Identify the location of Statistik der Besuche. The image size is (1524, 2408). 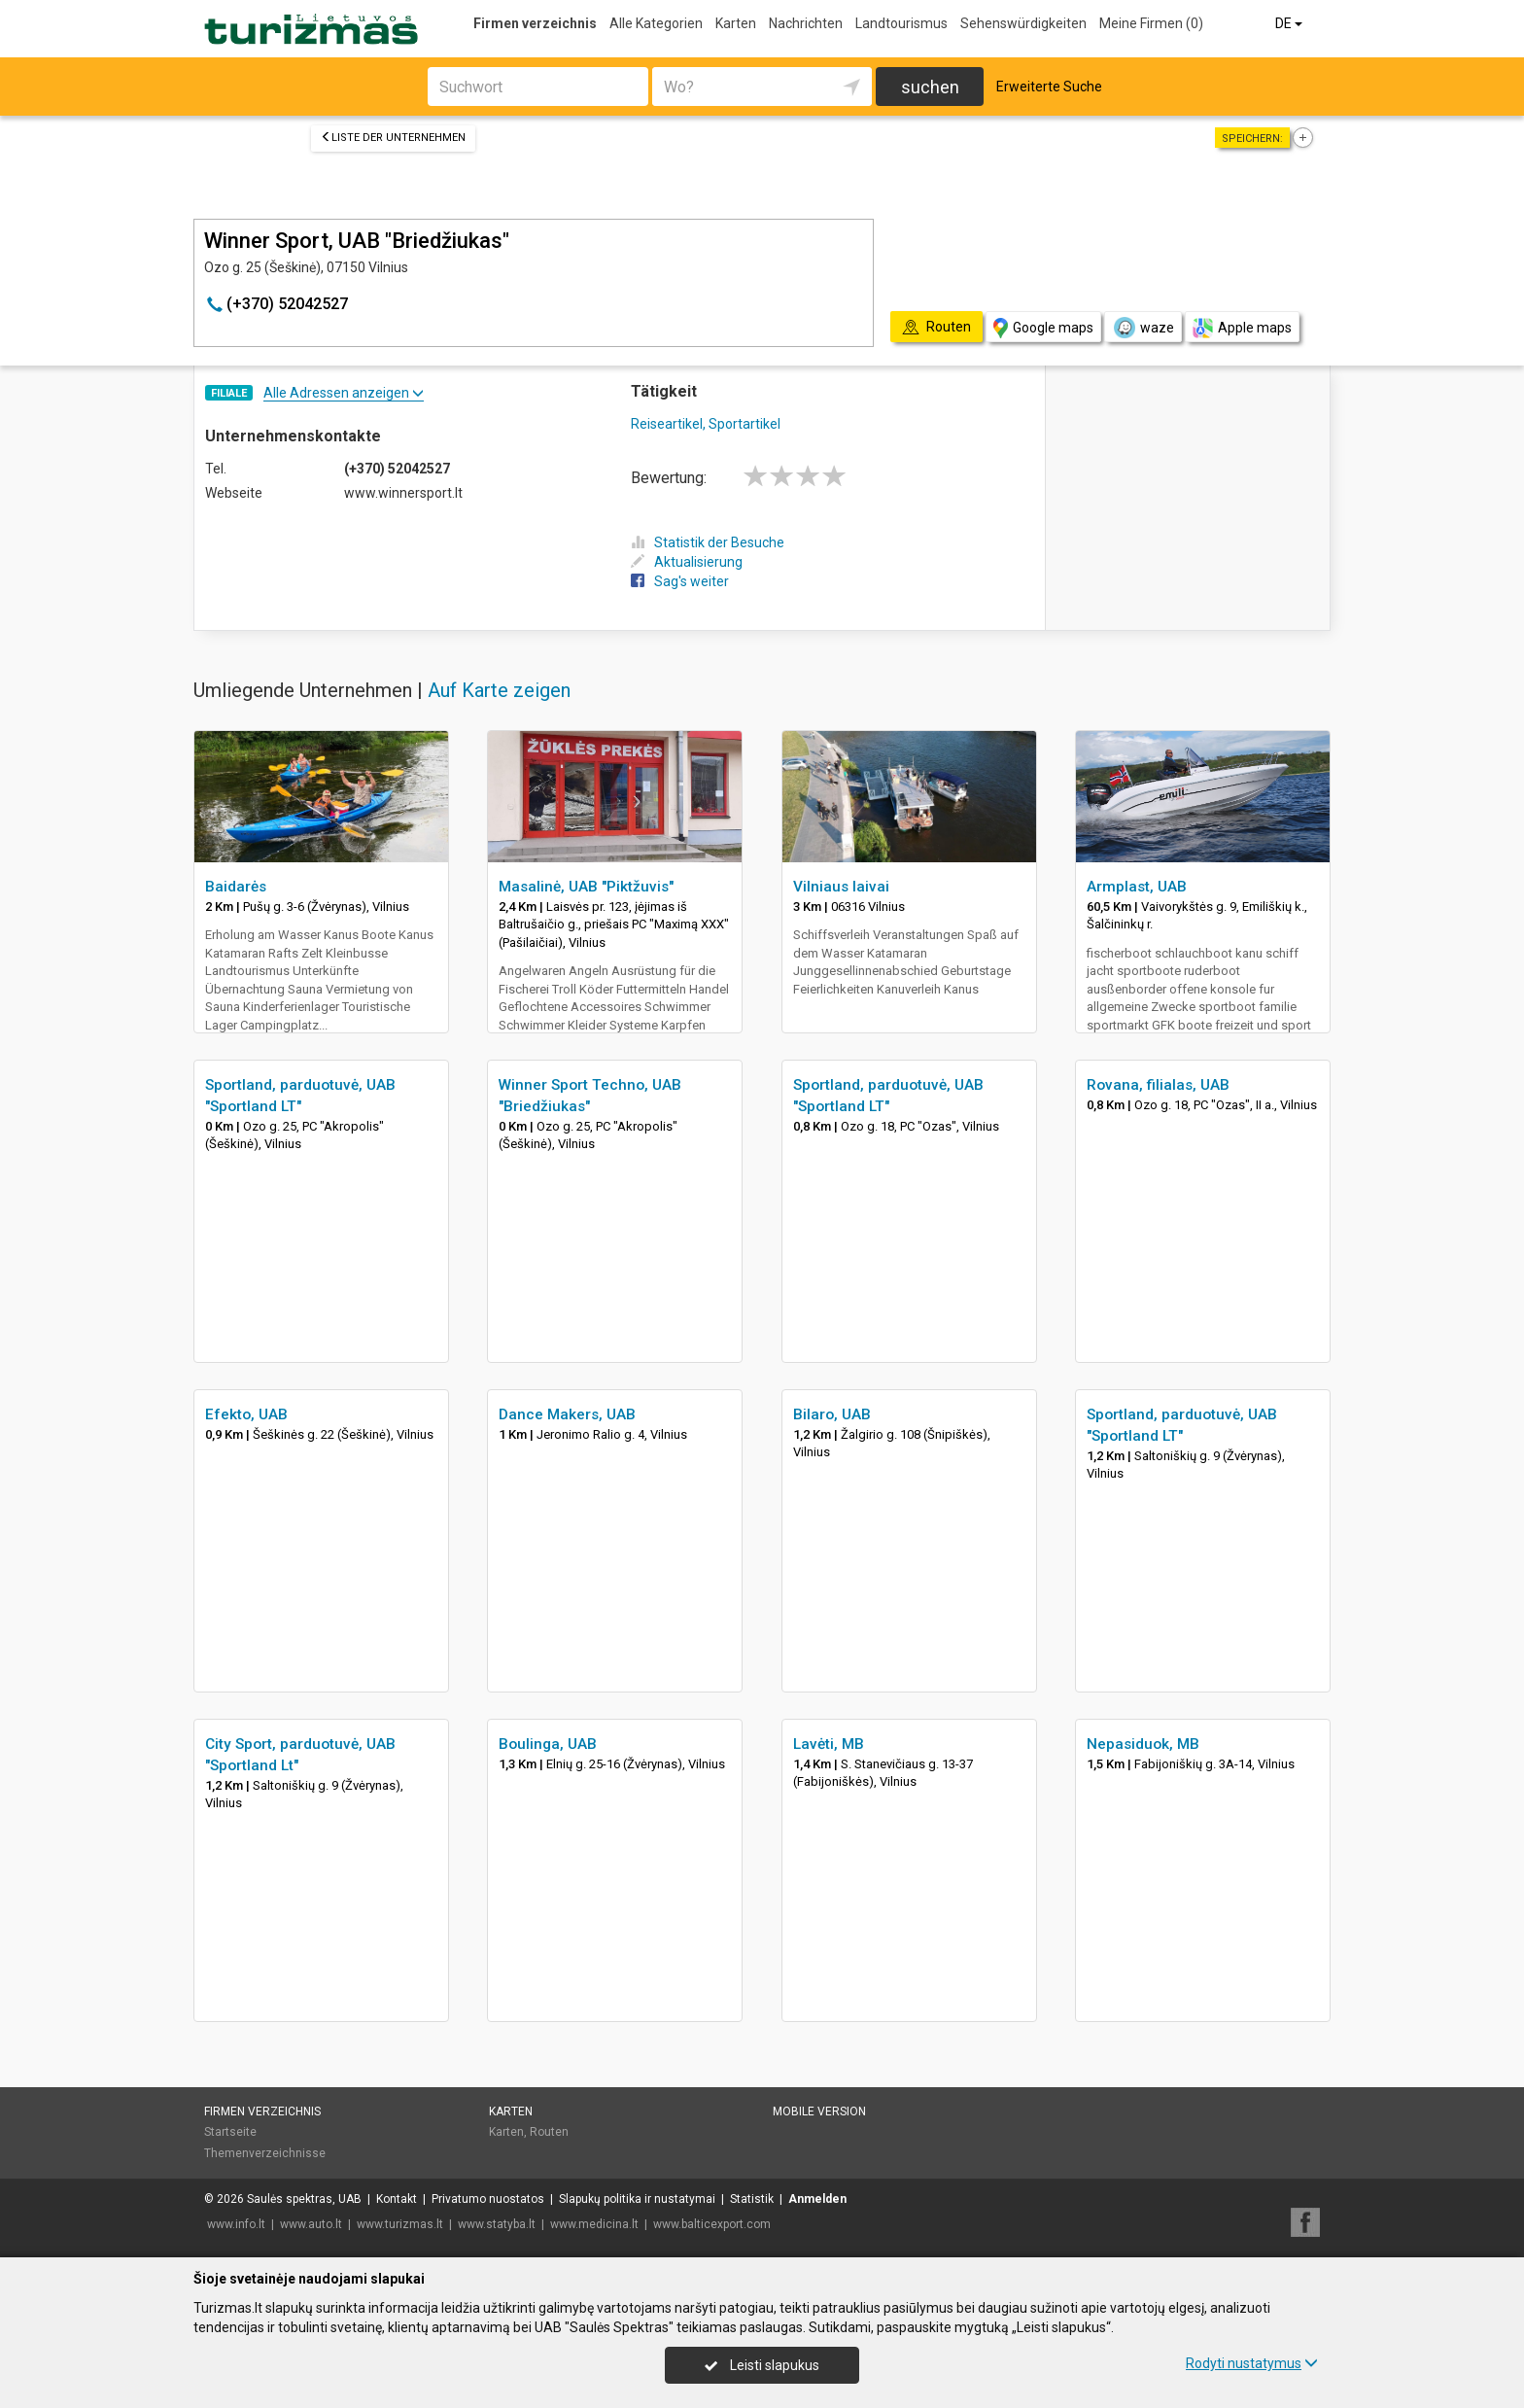
(707, 542).